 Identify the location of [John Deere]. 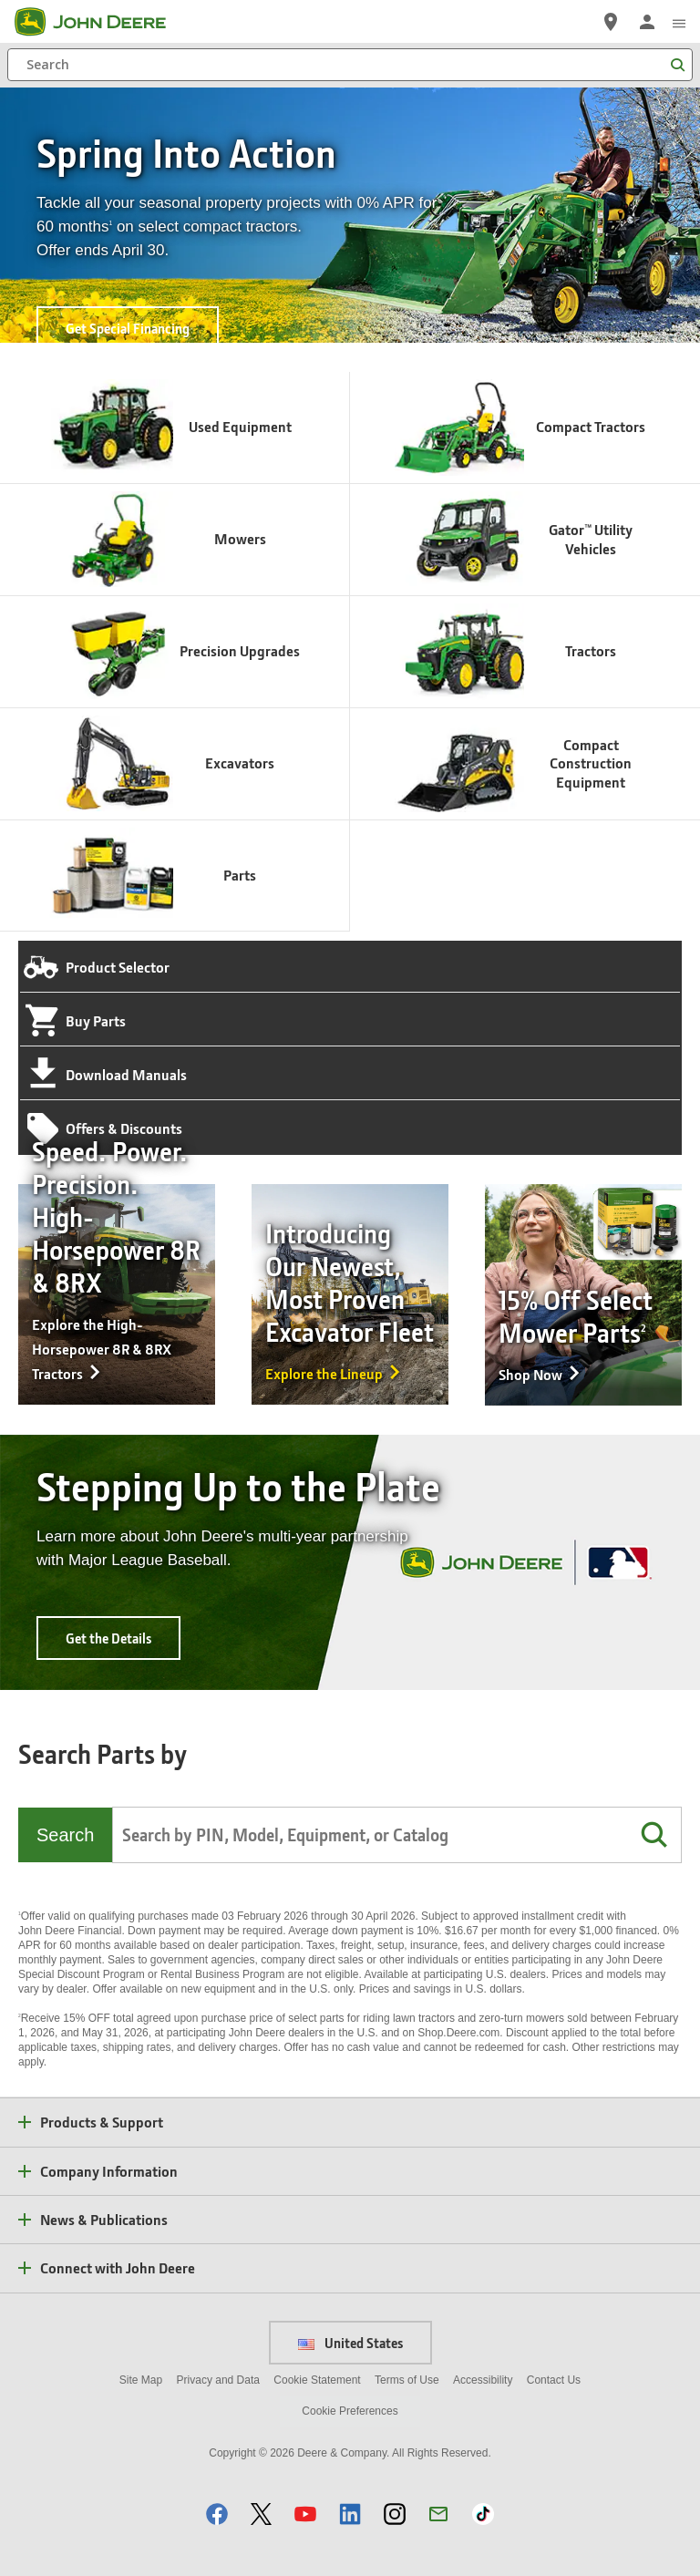
(101, 21).